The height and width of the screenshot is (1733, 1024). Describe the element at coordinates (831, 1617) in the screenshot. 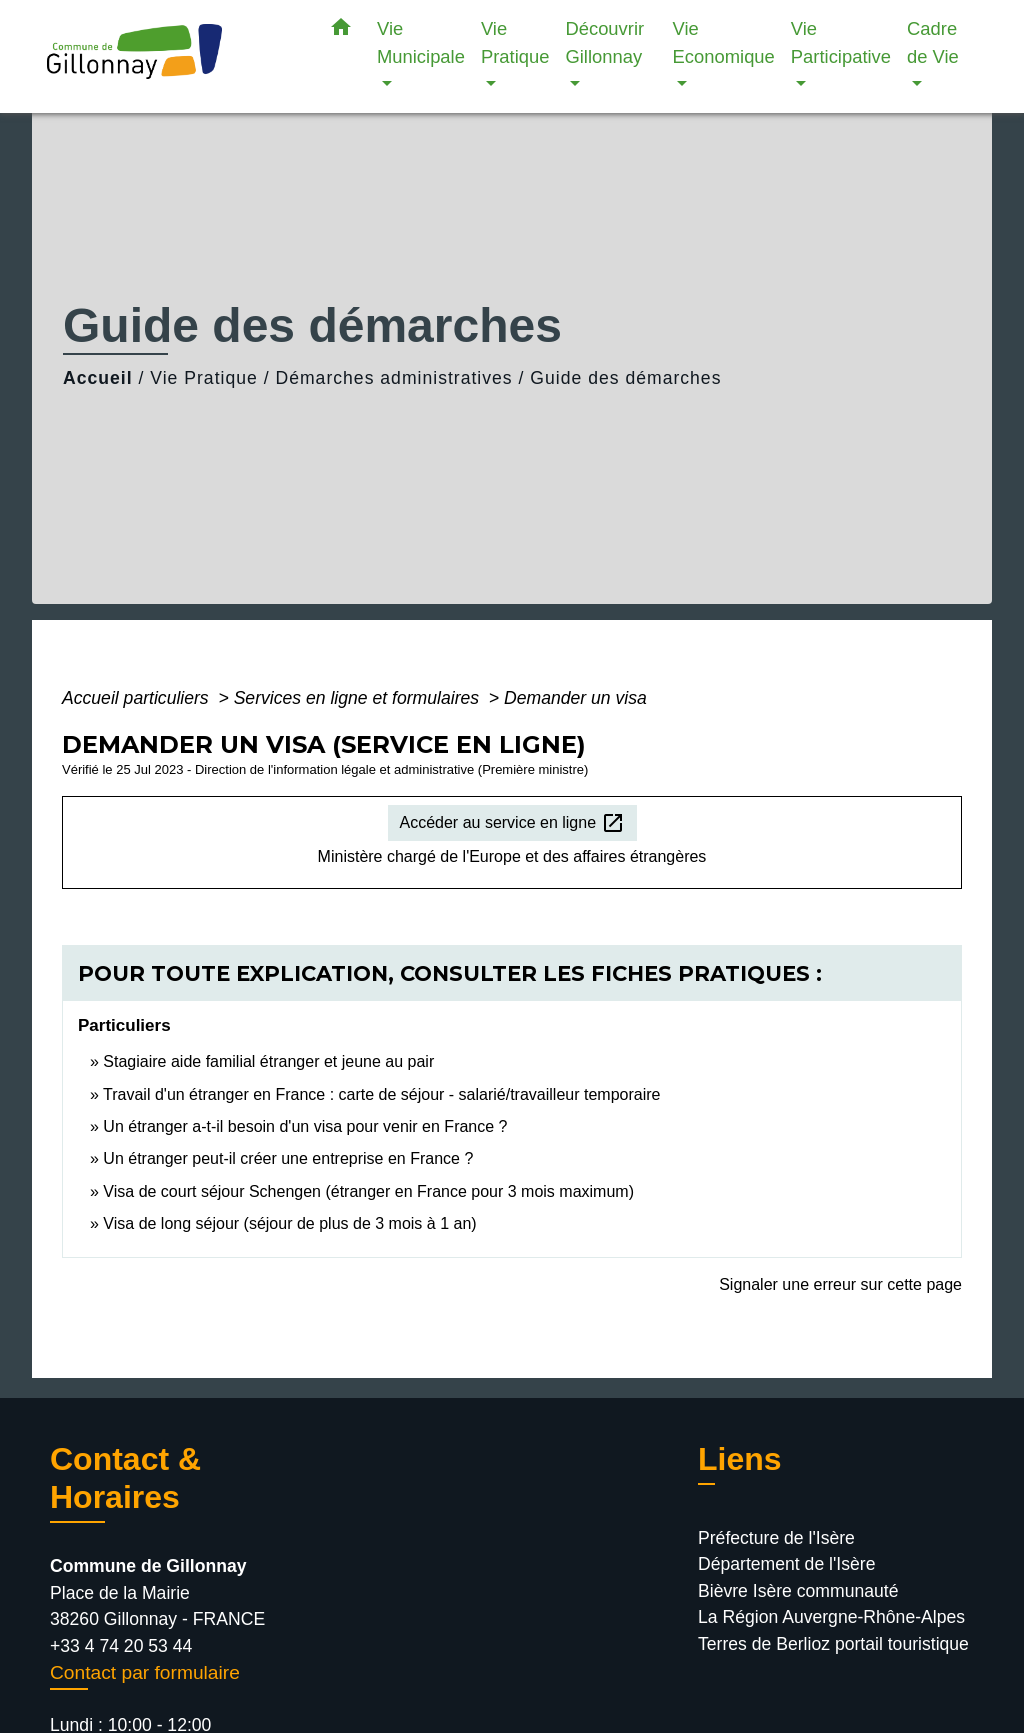

I see `La Région Auvergne-Rhône-Alpes` at that location.